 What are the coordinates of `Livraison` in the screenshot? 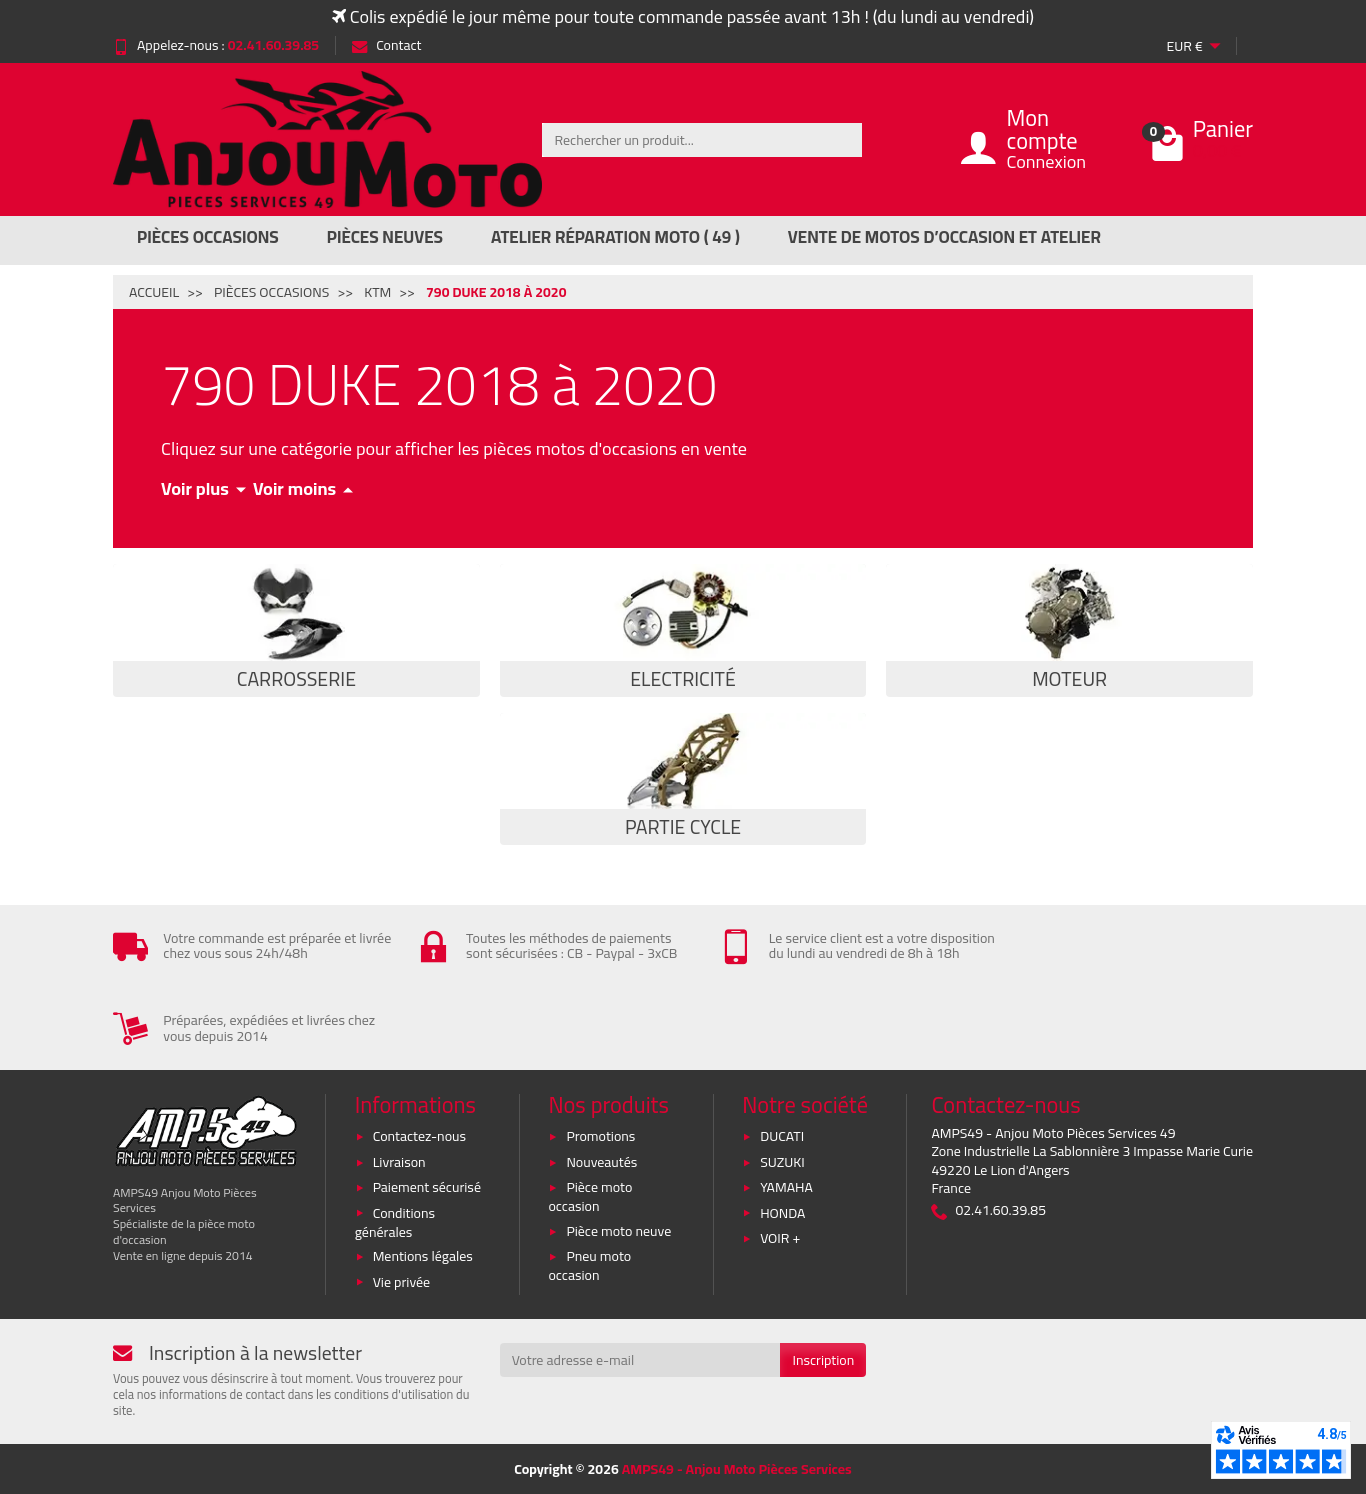 It's located at (399, 1162).